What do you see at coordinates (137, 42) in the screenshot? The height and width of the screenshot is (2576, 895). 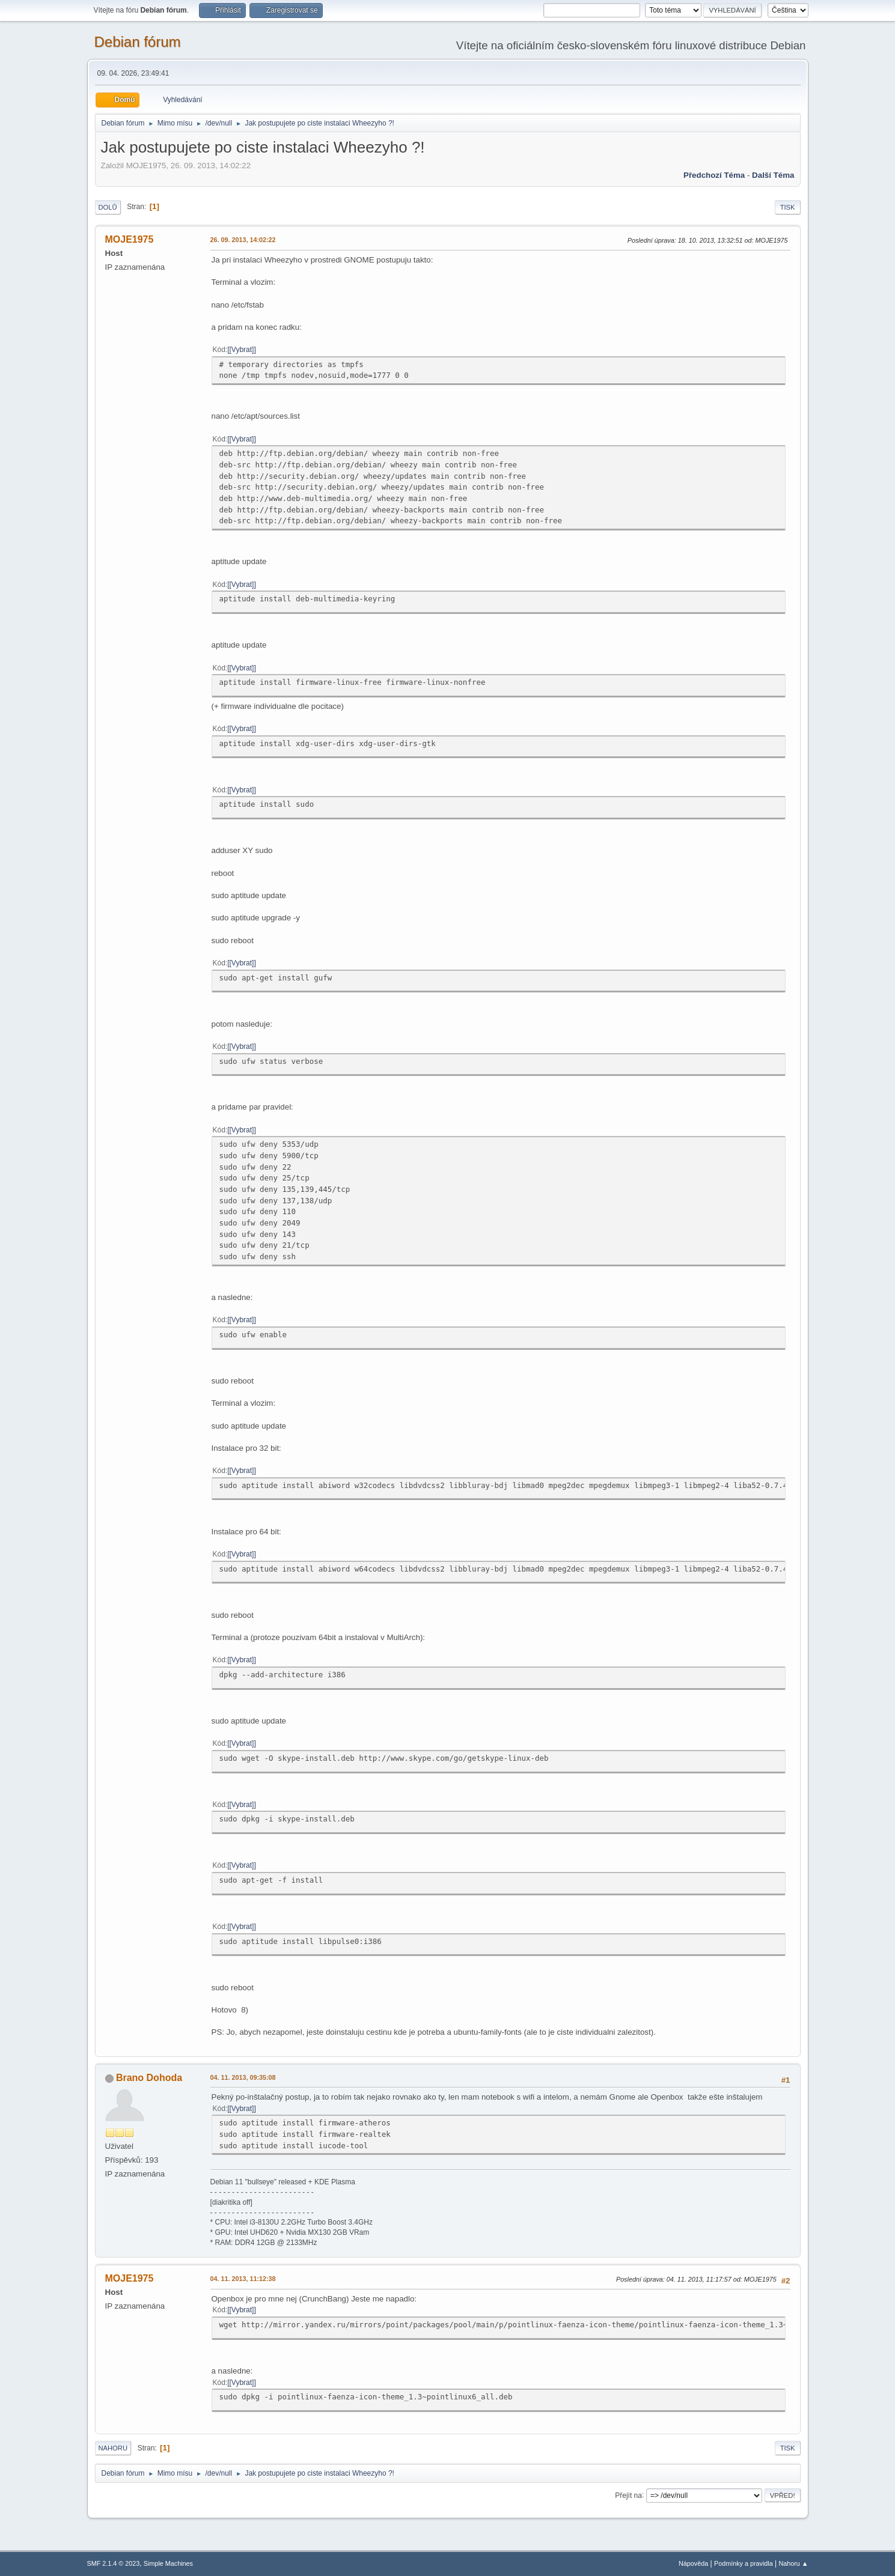 I see `Debian fórum` at bounding box center [137, 42].